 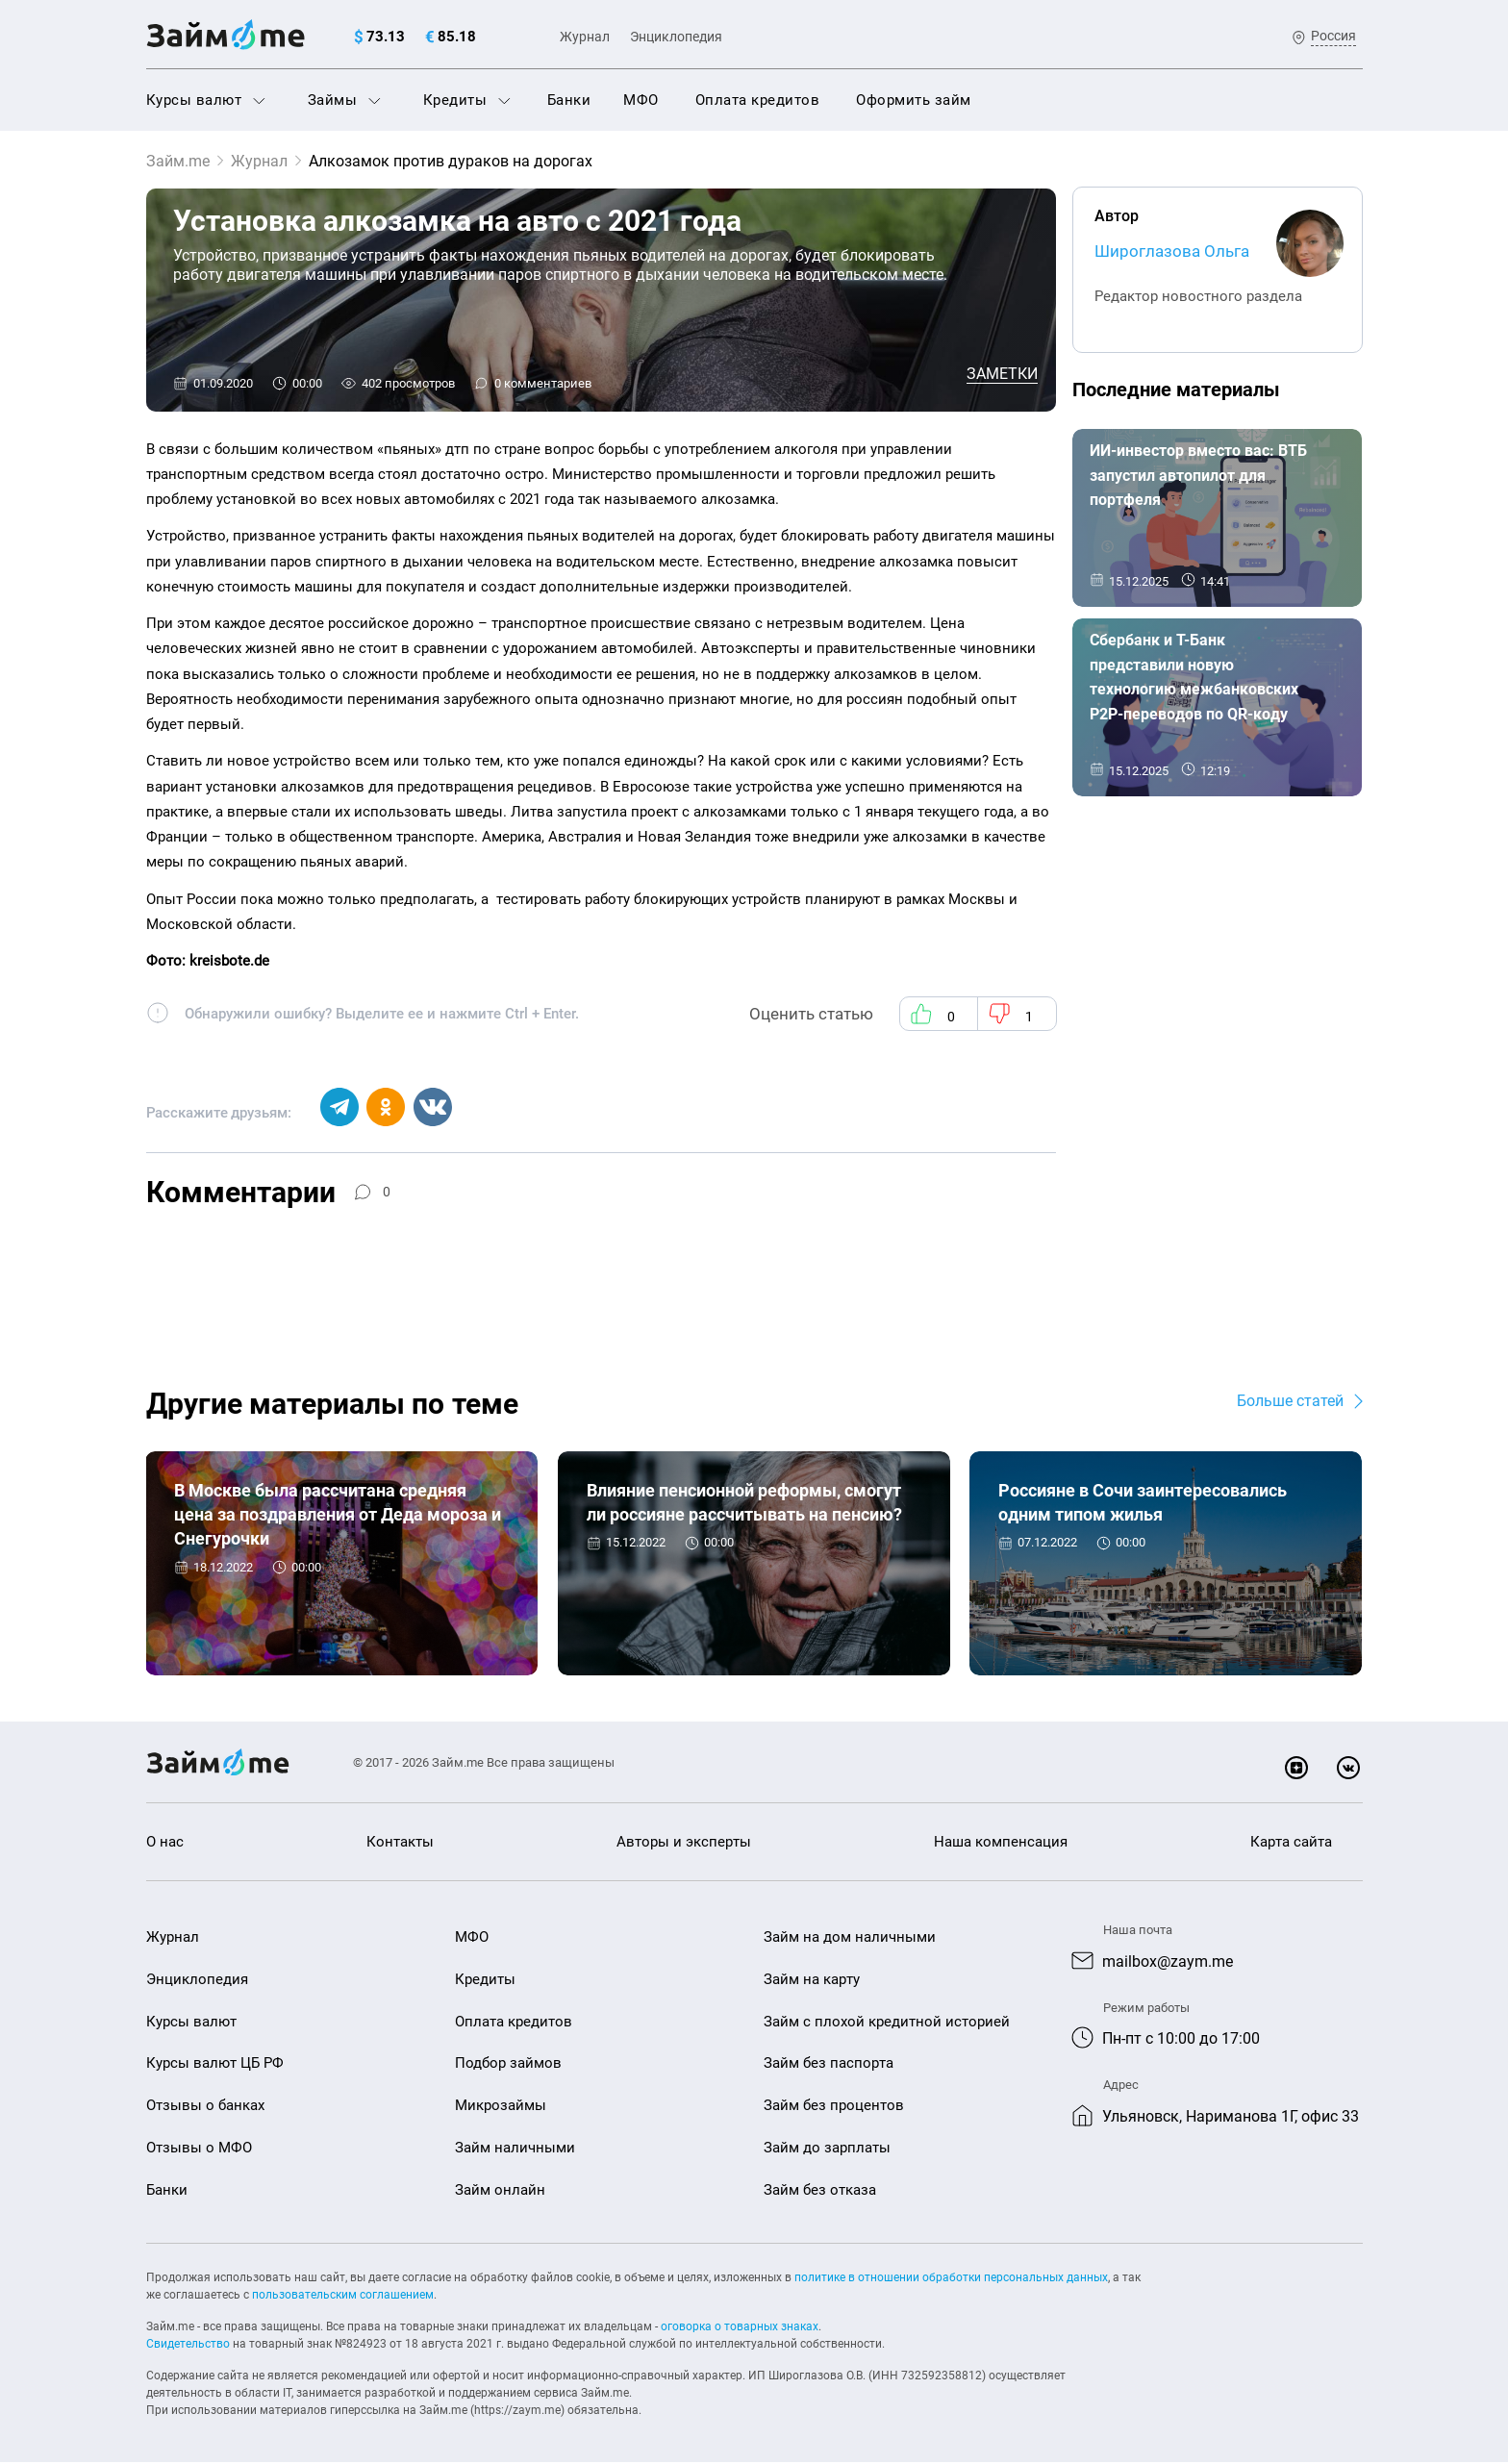 I want to click on МФО, so click(x=641, y=100).